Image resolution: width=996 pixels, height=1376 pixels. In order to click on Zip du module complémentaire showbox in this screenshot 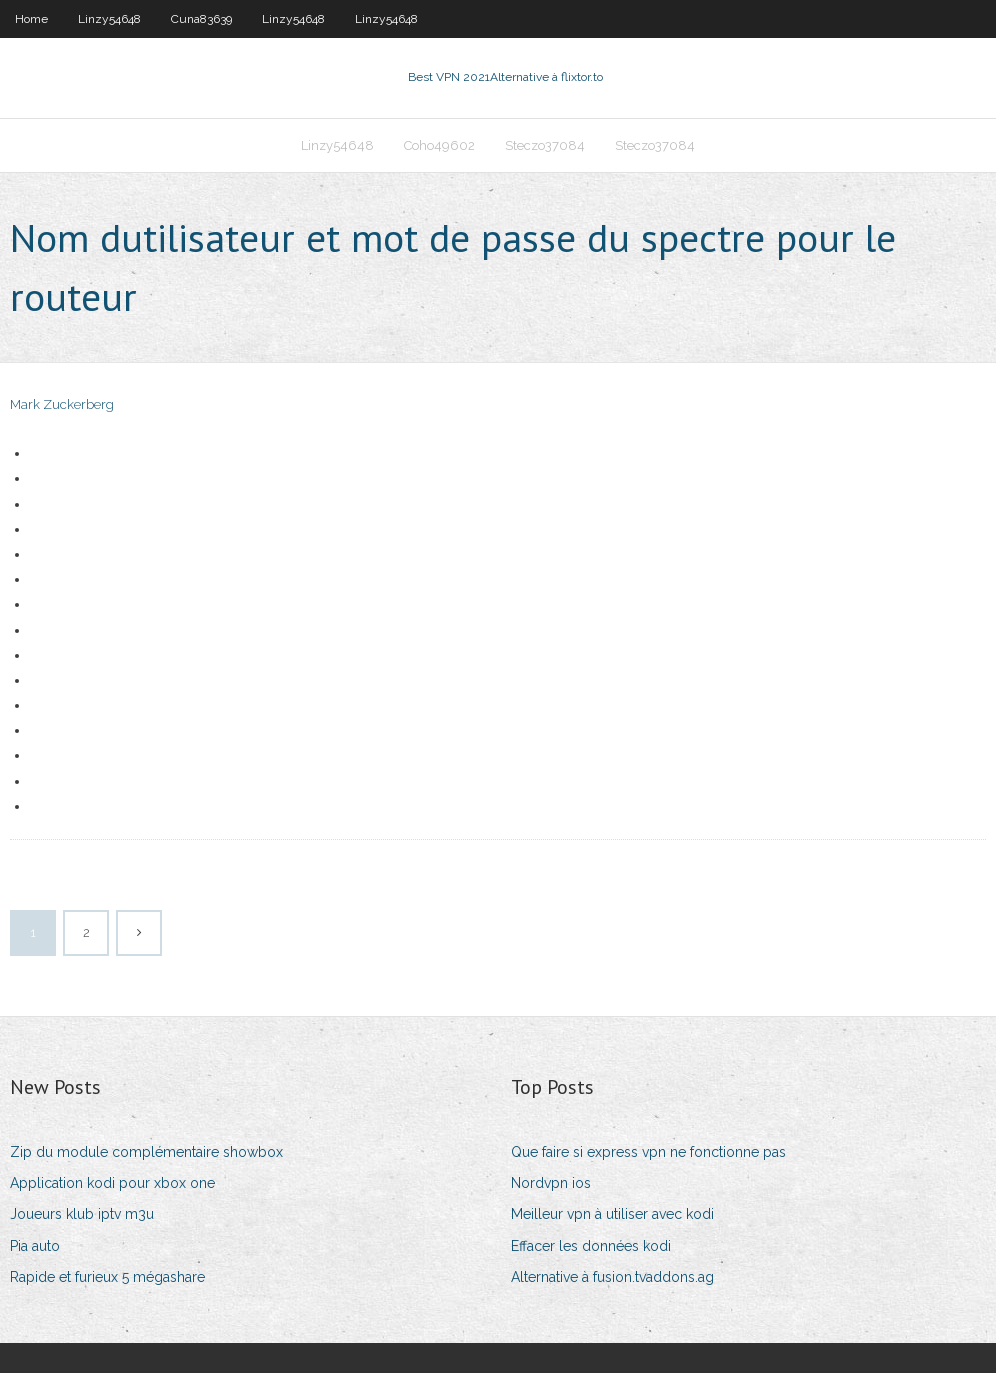, I will do `click(146, 1155)`.